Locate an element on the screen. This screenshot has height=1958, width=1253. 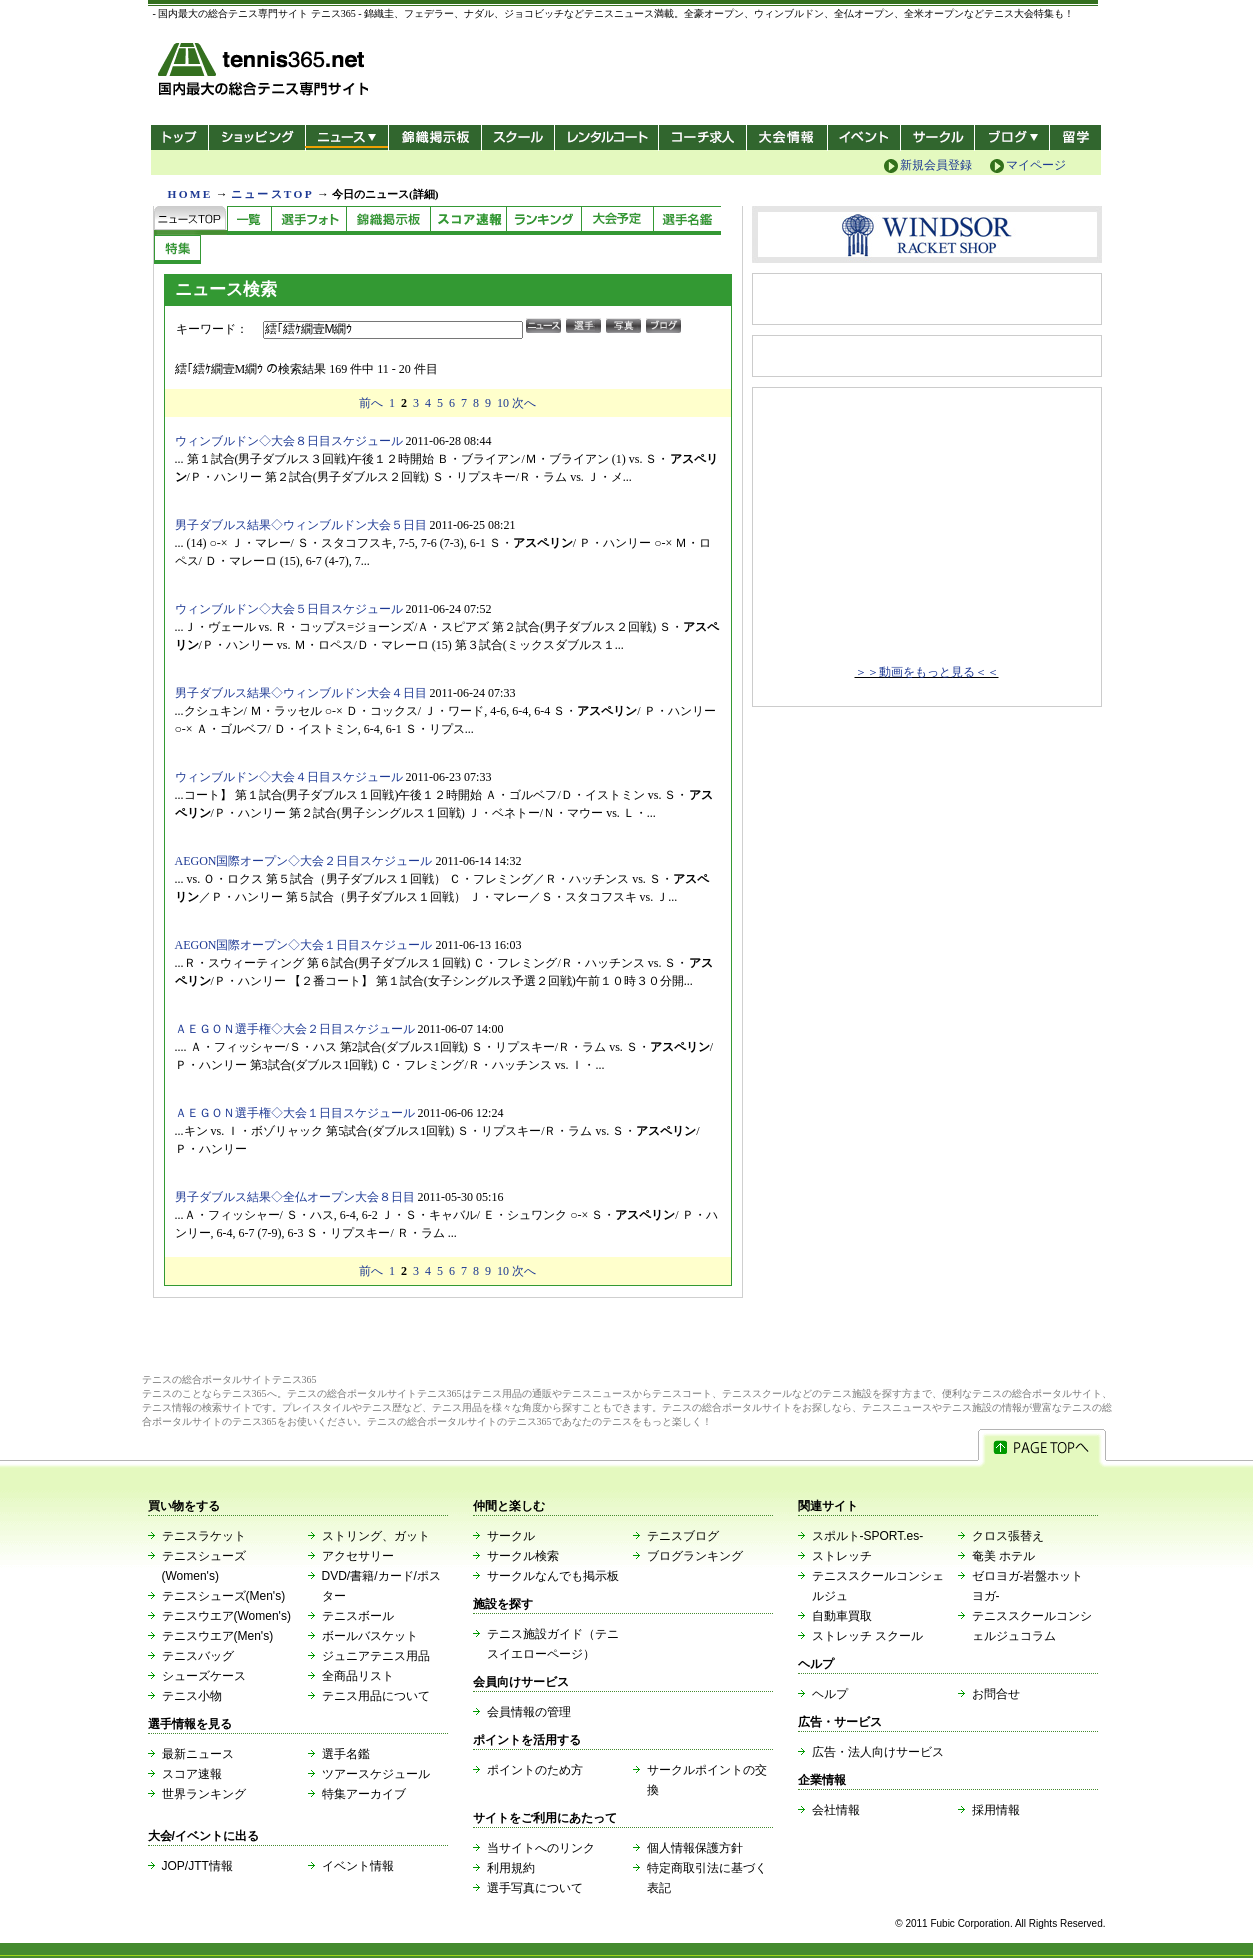
お問合せ is located at coordinates (996, 1694).